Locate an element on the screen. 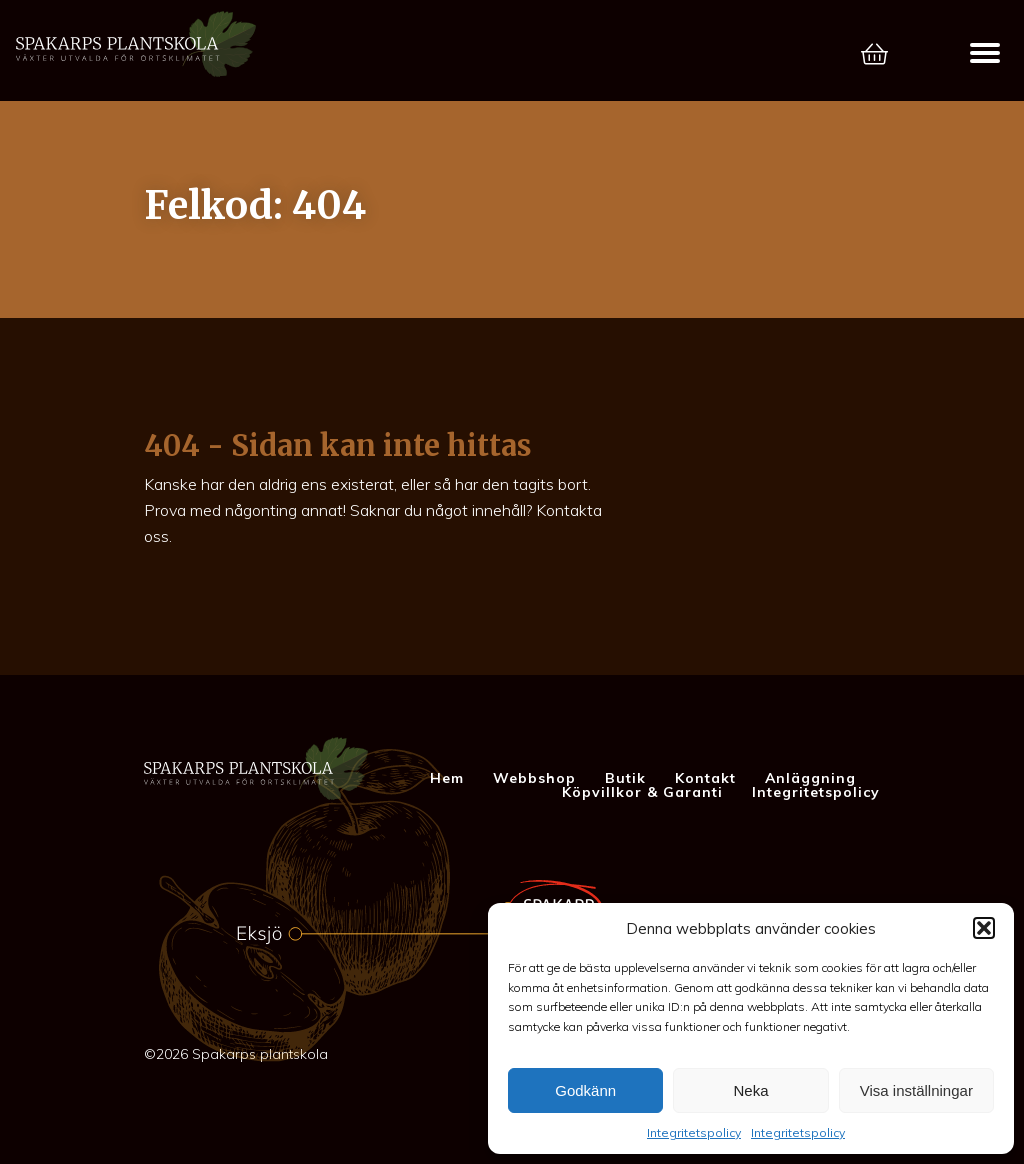  Webbshop is located at coordinates (534, 778).